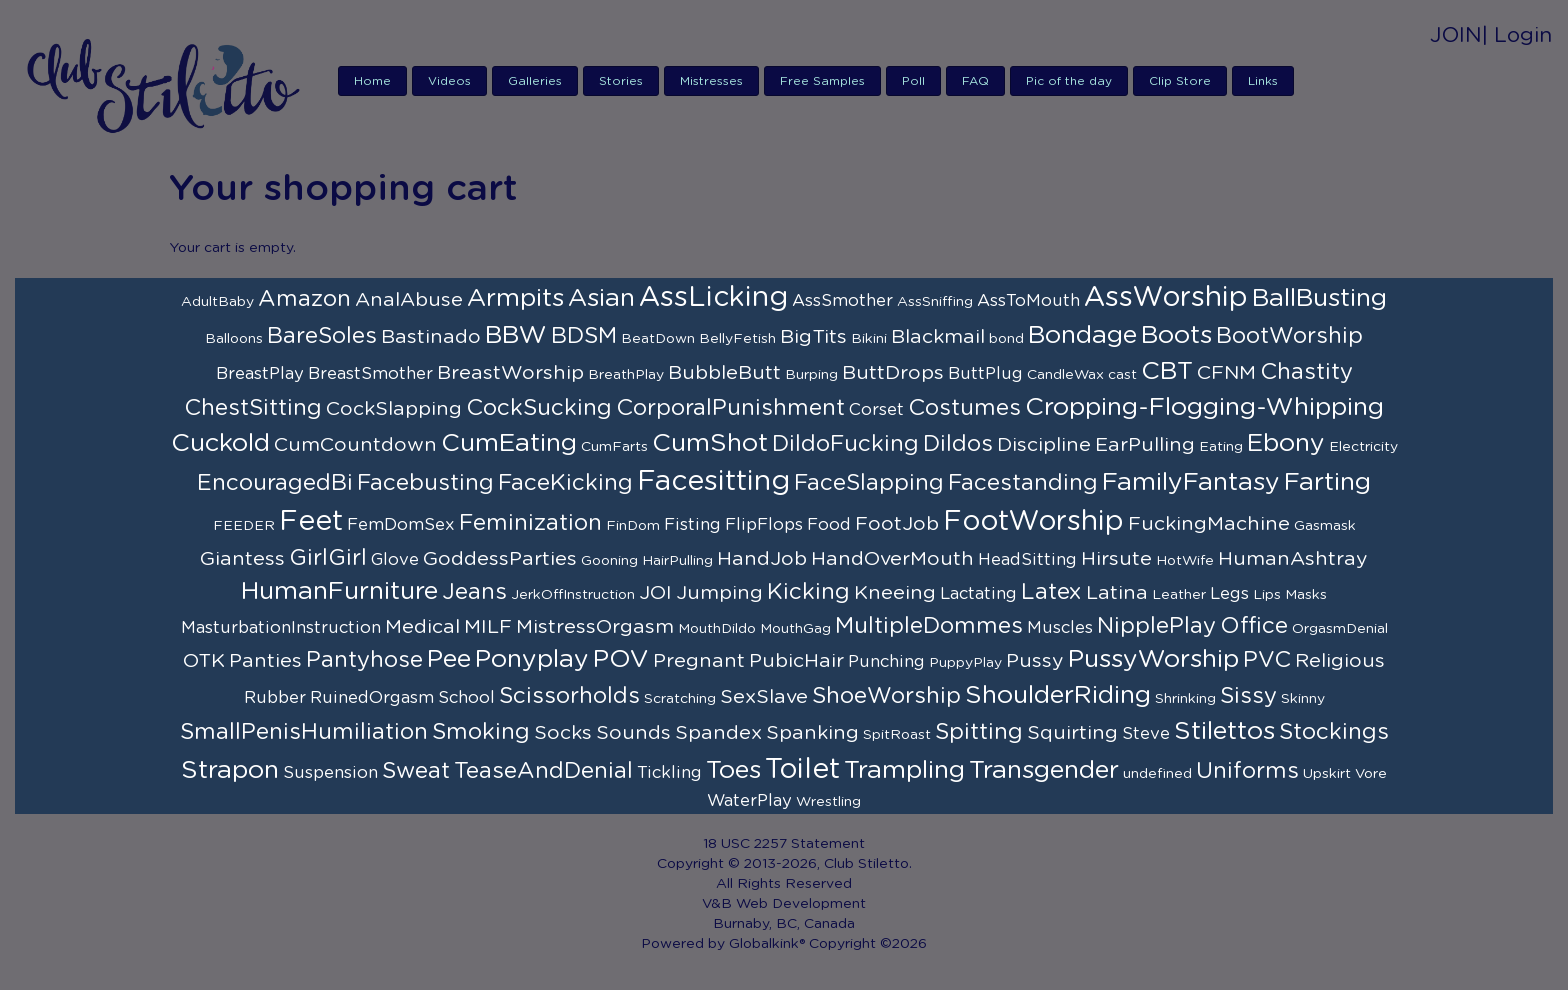  What do you see at coordinates (1006, 339) in the screenshot?
I see `bond` at bounding box center [1006, 339].